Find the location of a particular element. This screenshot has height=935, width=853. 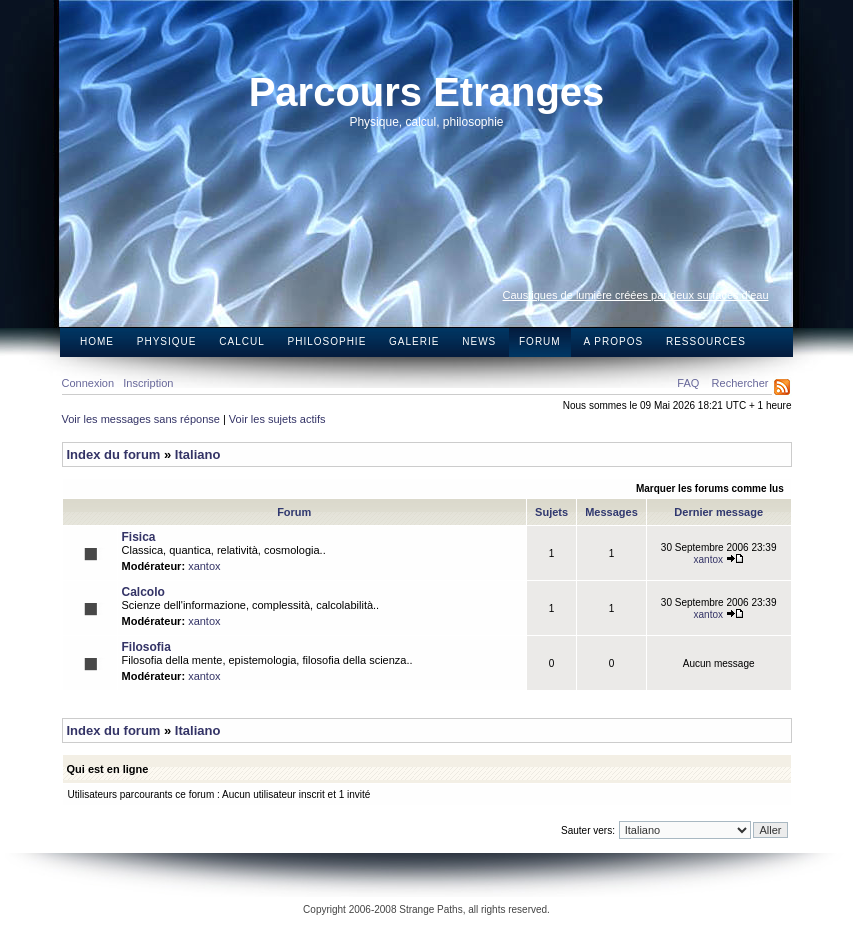

News is located at coordinates (479, 341).